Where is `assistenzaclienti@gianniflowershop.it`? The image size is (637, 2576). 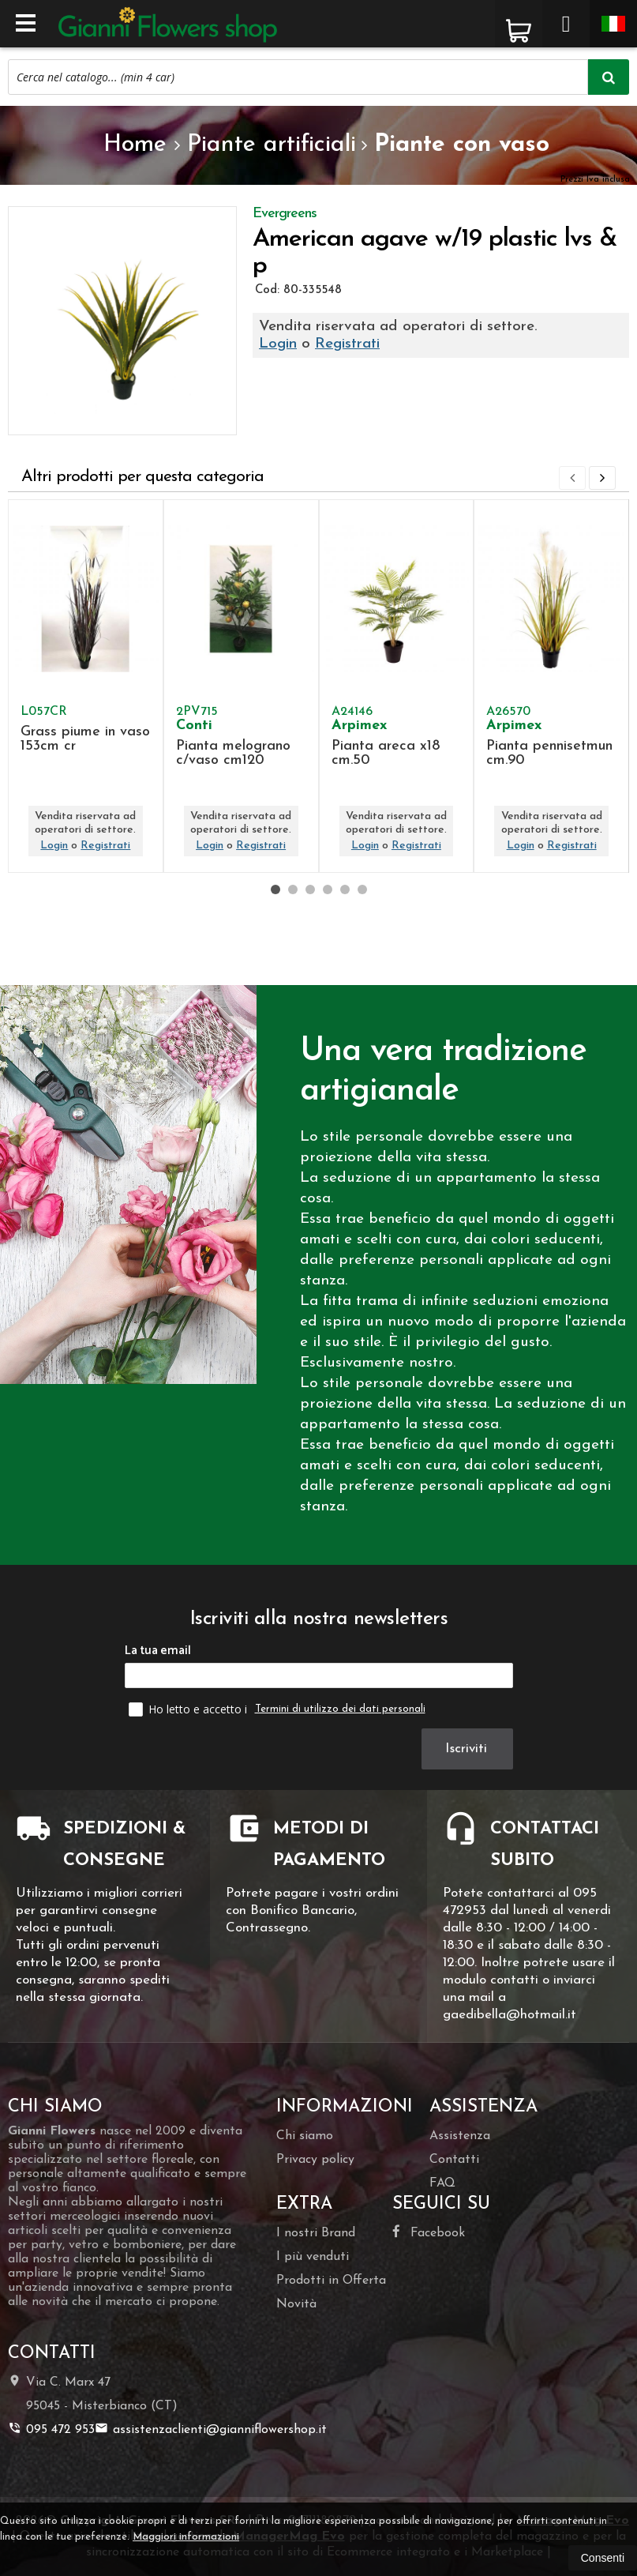 assistenzaclienti@gianniflowershop.it is located at coordinates (211, 2428).